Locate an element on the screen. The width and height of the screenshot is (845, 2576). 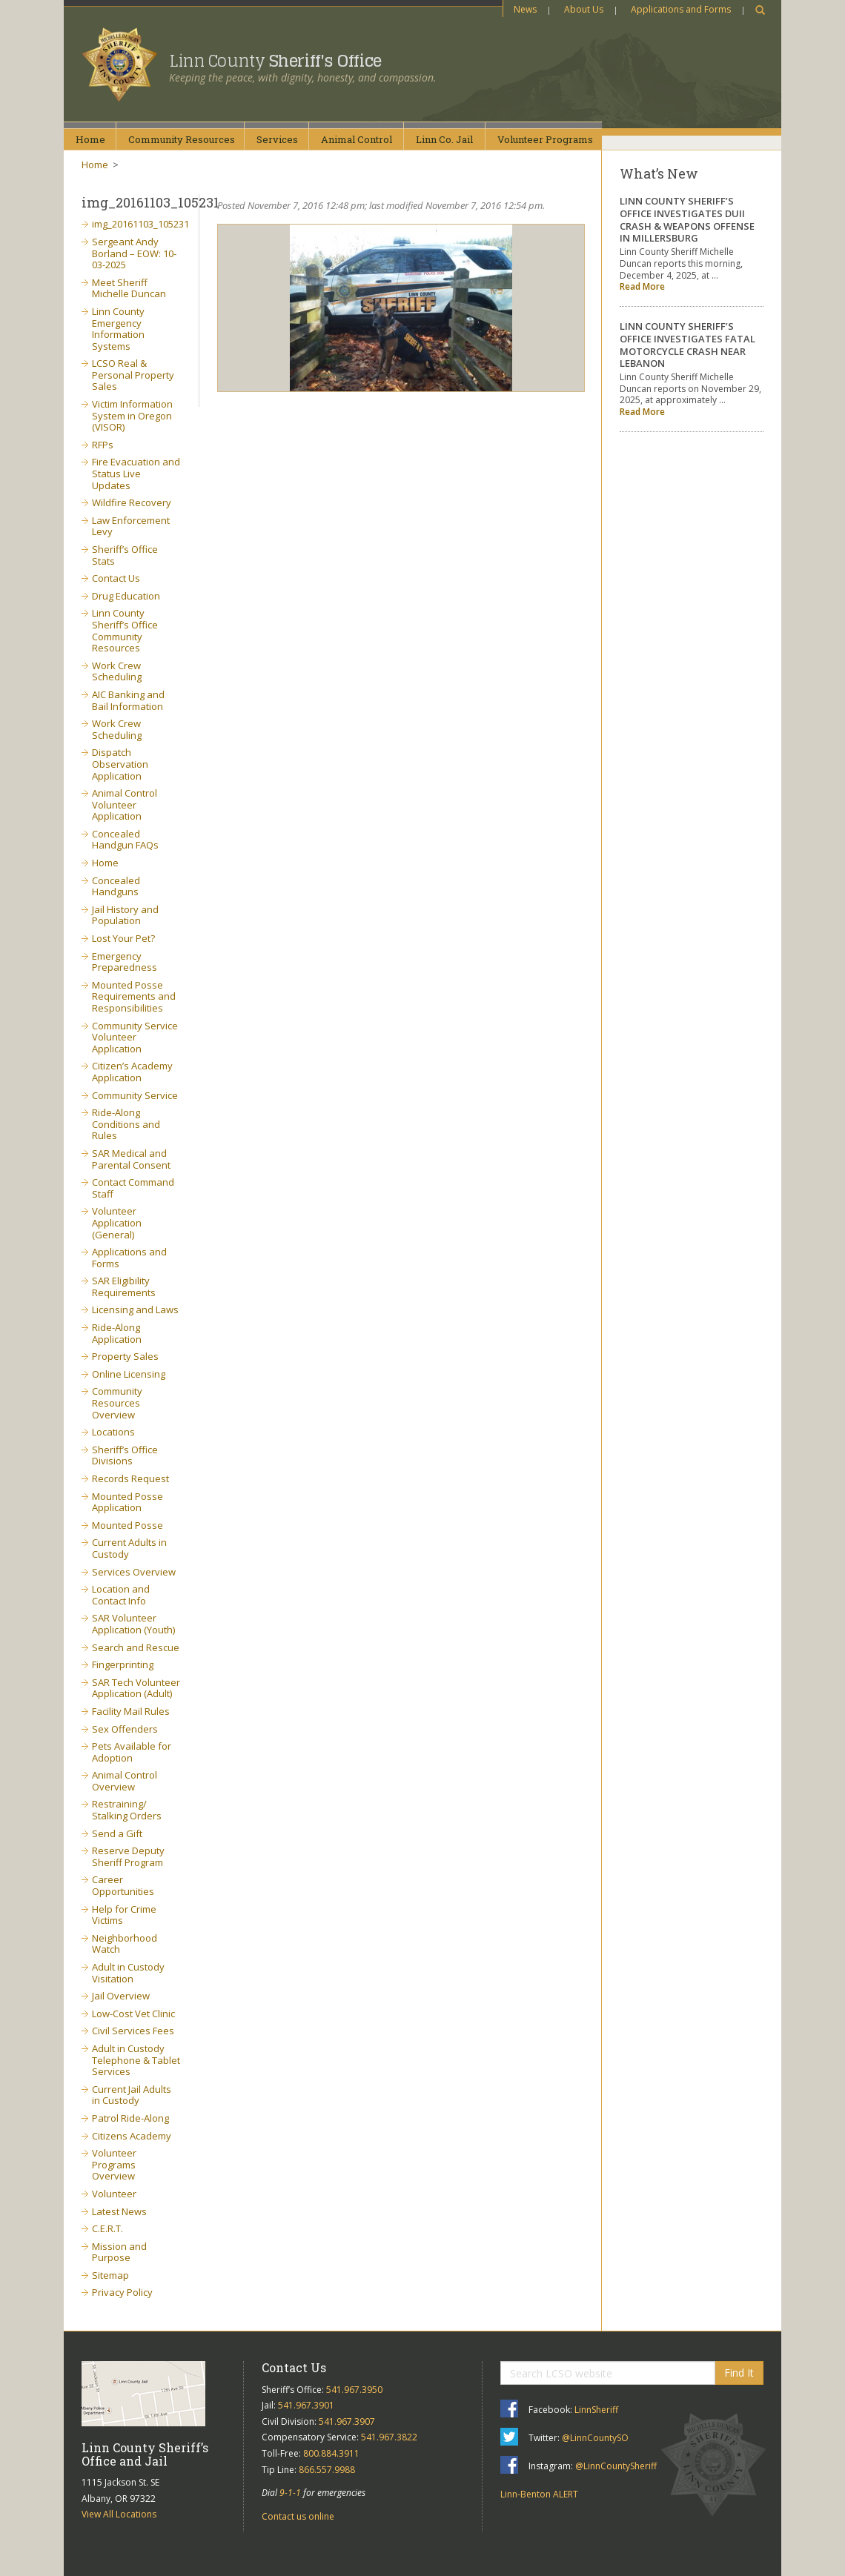
Jail History and Population is located at coordinates (125, 915).